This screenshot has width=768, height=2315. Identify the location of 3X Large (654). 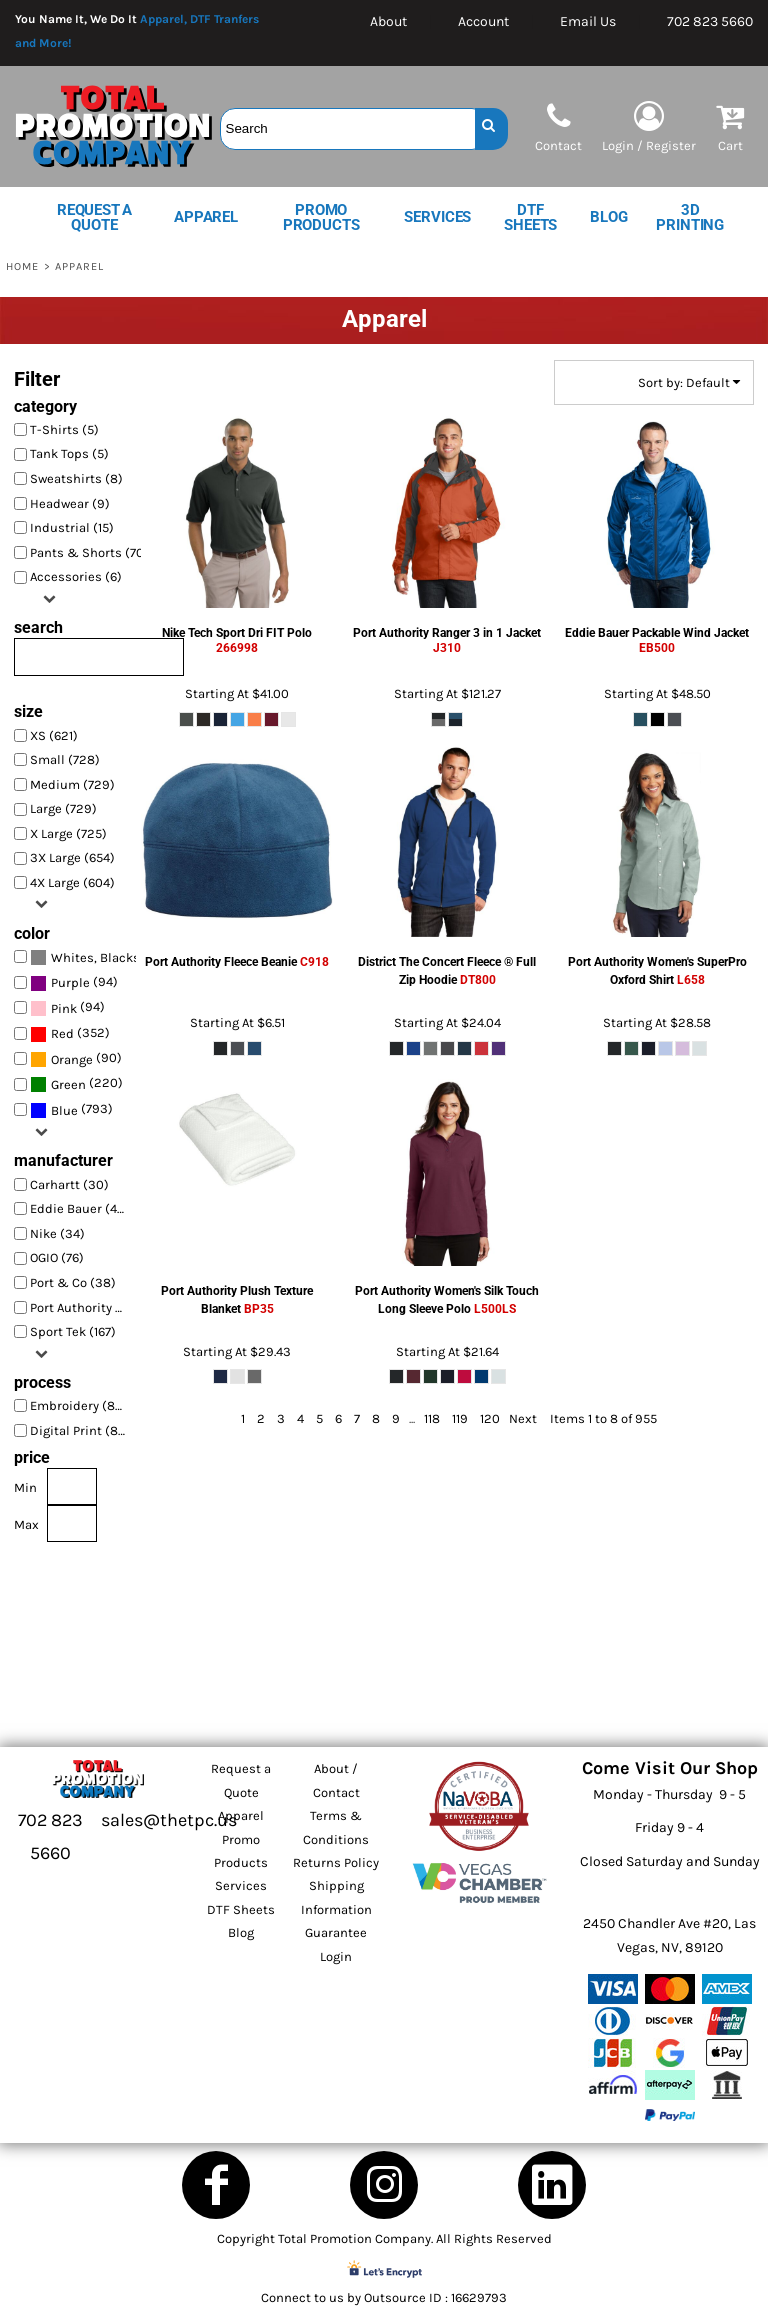
(72, 857).